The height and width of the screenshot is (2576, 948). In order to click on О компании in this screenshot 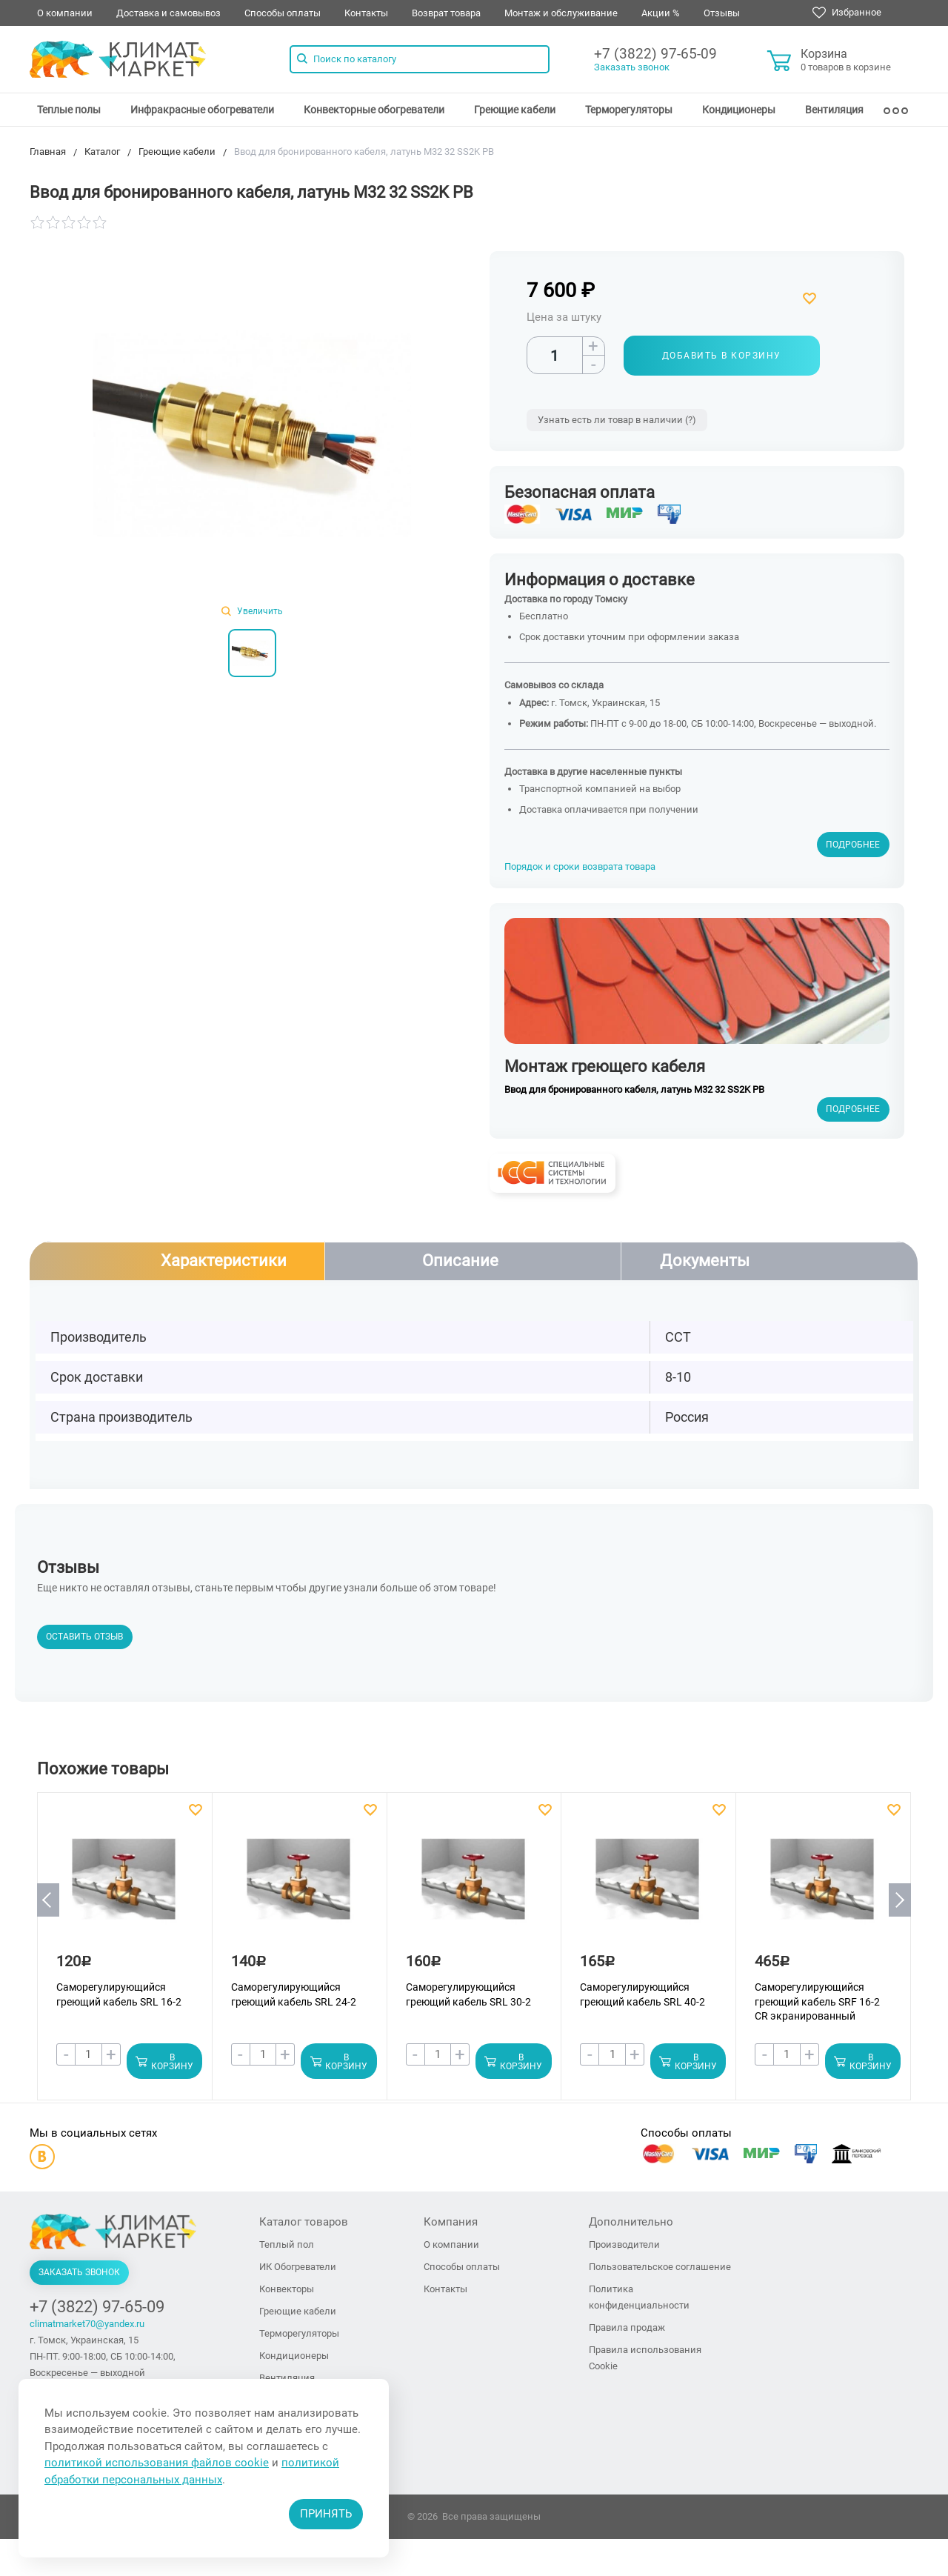, I will do `click(65, 13)`.